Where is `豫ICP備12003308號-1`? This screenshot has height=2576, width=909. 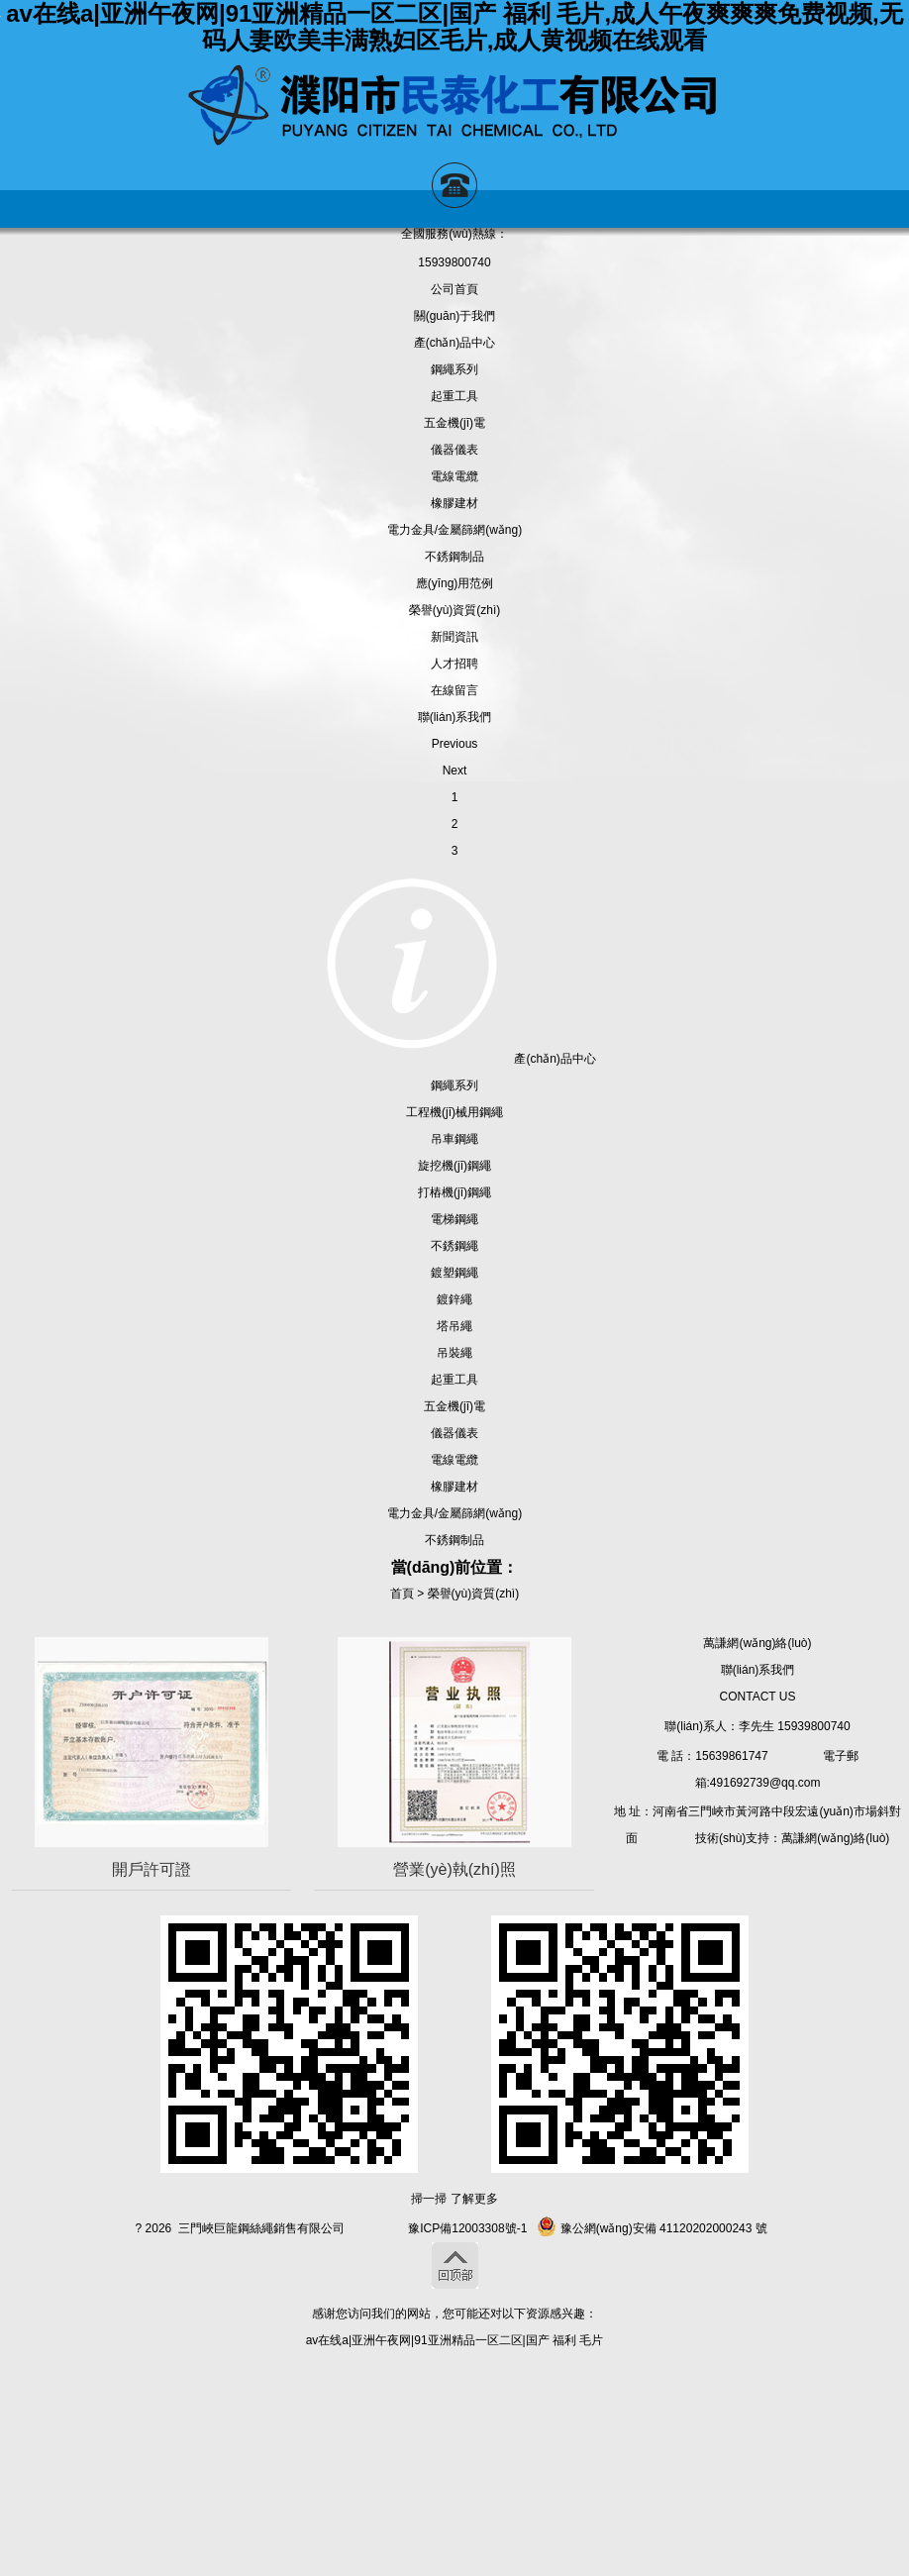
豫ICP備12003308號-1 is located at coordinates (467, 2228).